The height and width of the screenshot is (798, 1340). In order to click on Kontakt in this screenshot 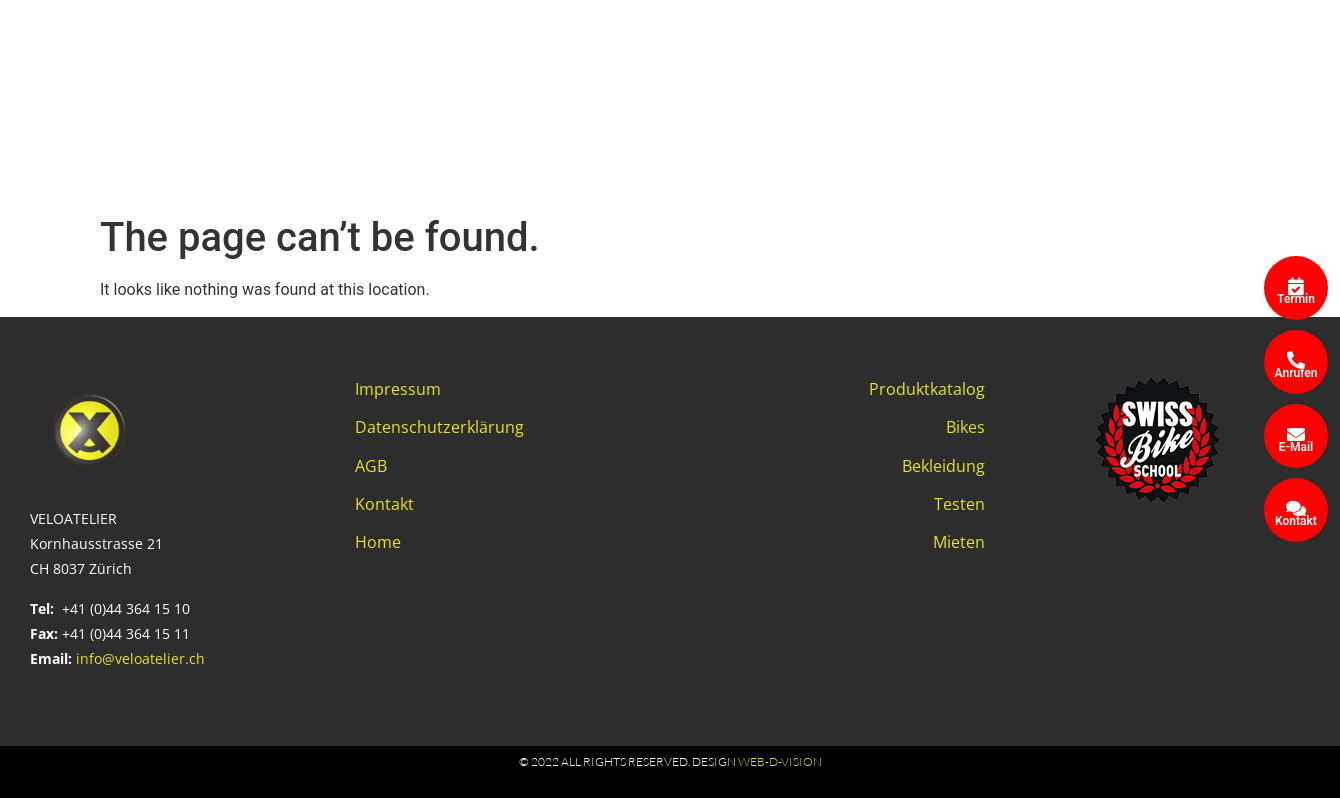, I will do `click(384, 504)`.